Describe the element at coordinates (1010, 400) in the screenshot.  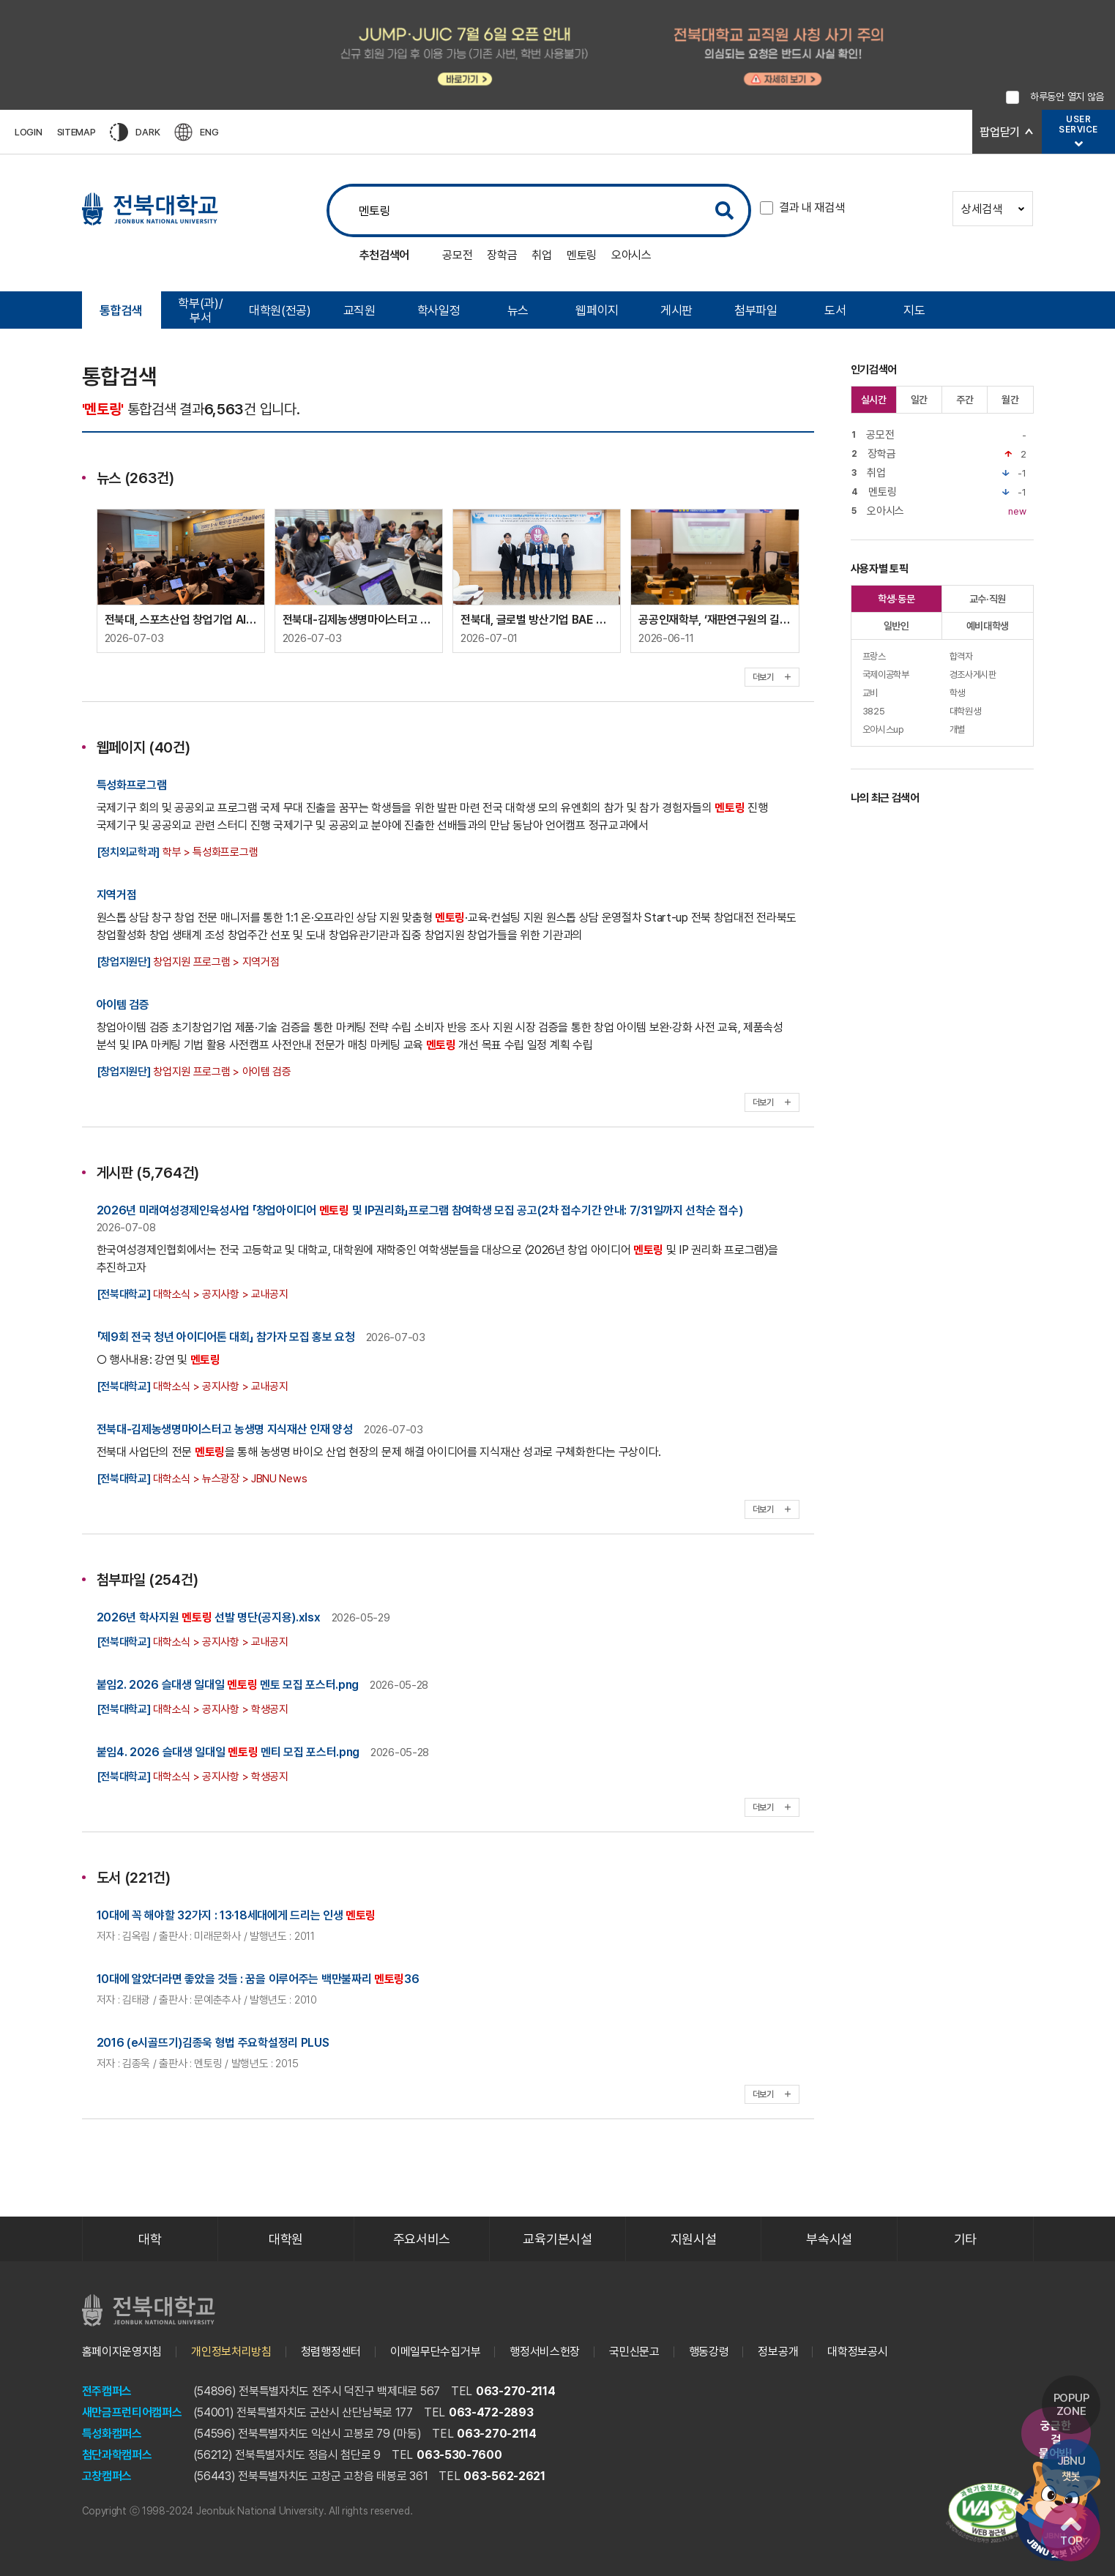
I see `월간` at that location.